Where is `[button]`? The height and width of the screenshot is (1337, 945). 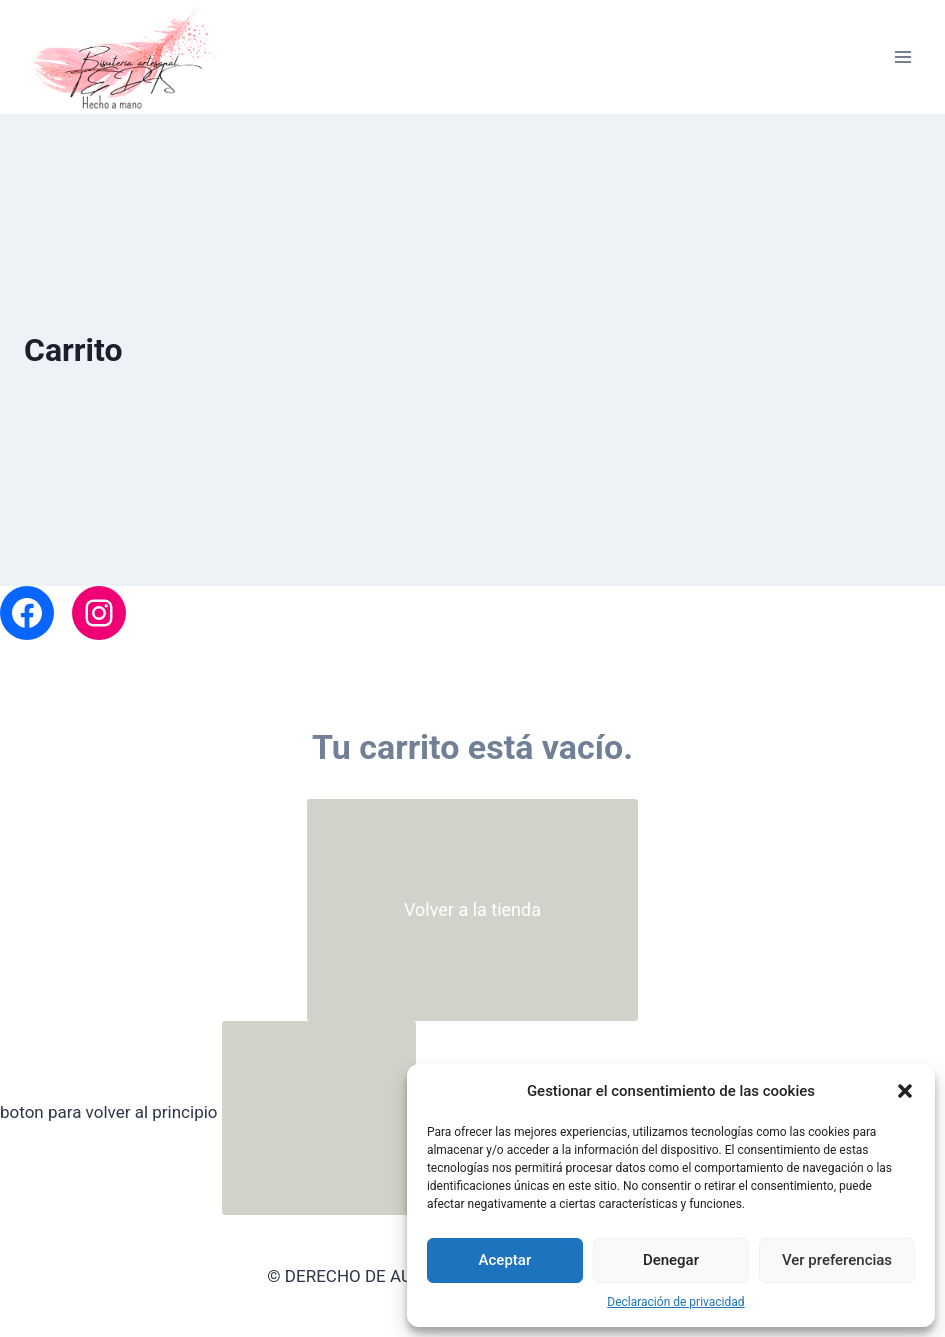
[button] is located at coordinates (905, 1091).